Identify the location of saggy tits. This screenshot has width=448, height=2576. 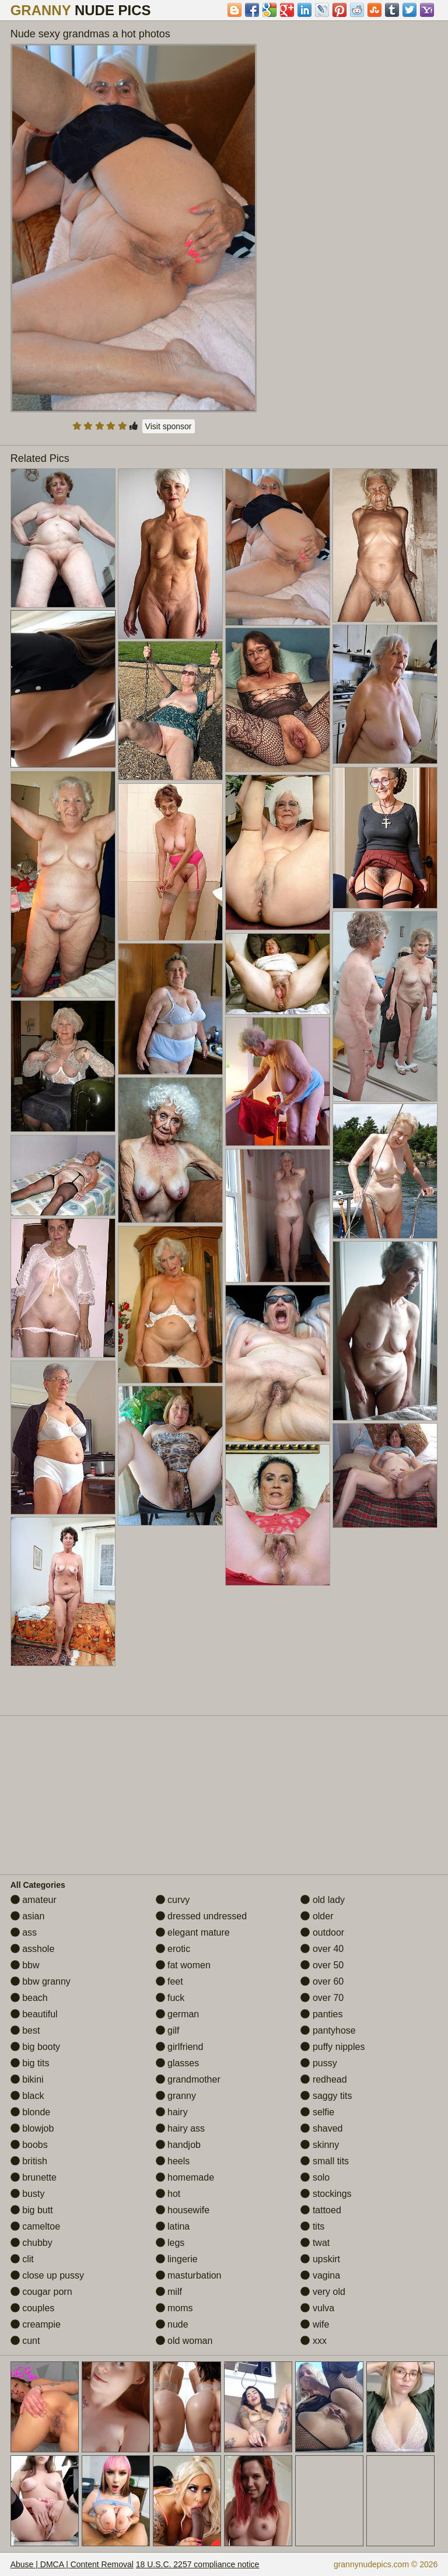
(326, 2096).